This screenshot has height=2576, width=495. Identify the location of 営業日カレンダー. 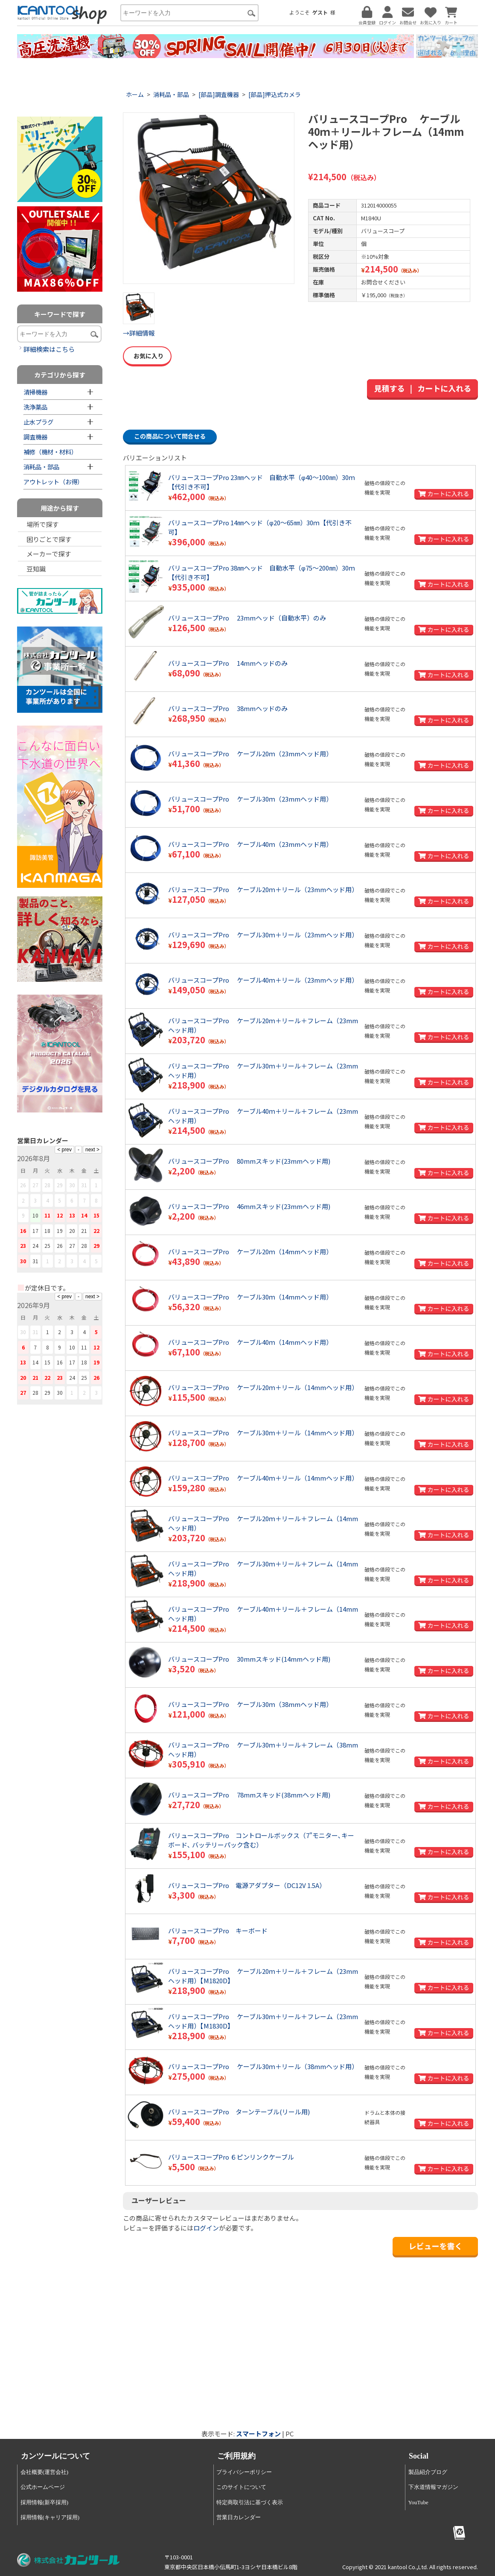
(238, 2517).